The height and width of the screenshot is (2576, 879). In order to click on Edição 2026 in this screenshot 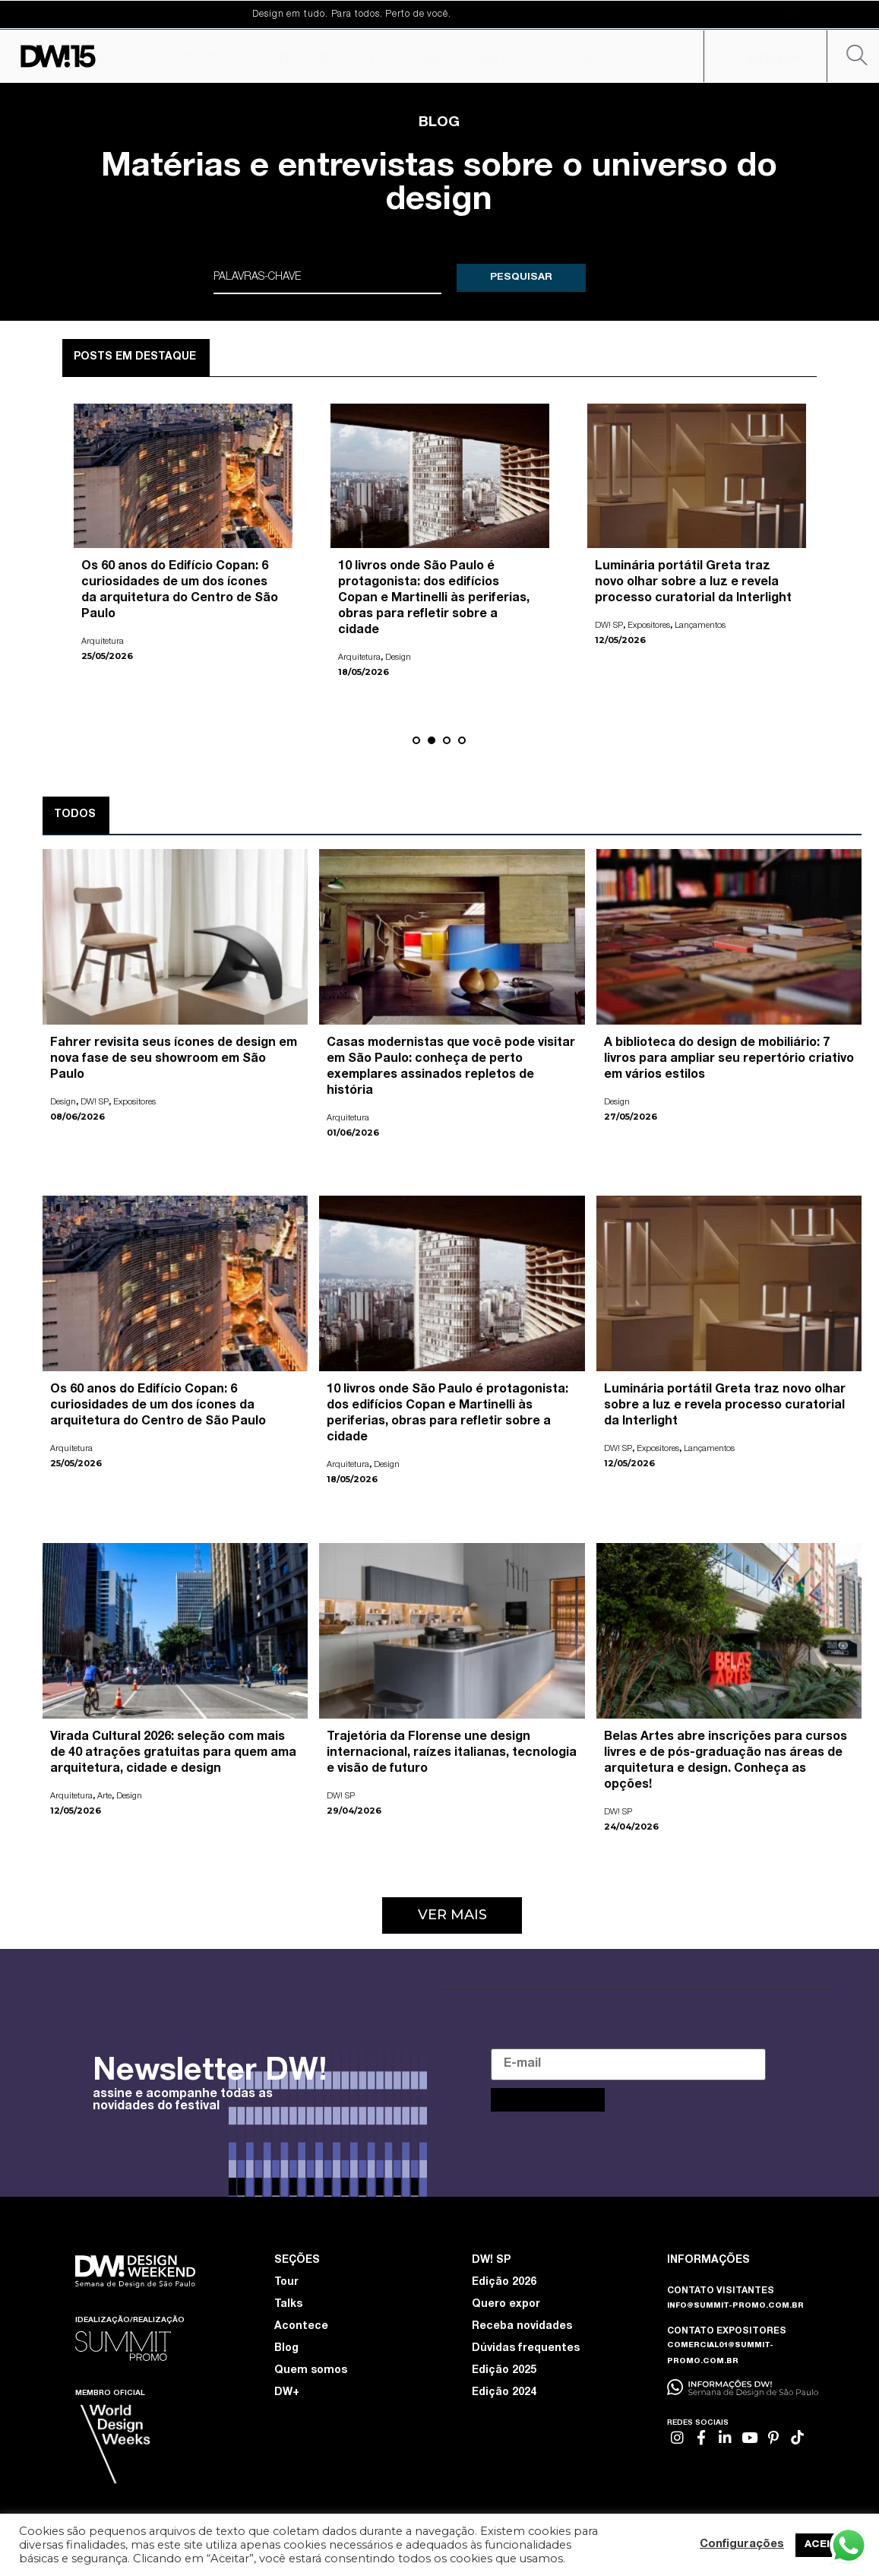, I will do `click(504, 2282)`.